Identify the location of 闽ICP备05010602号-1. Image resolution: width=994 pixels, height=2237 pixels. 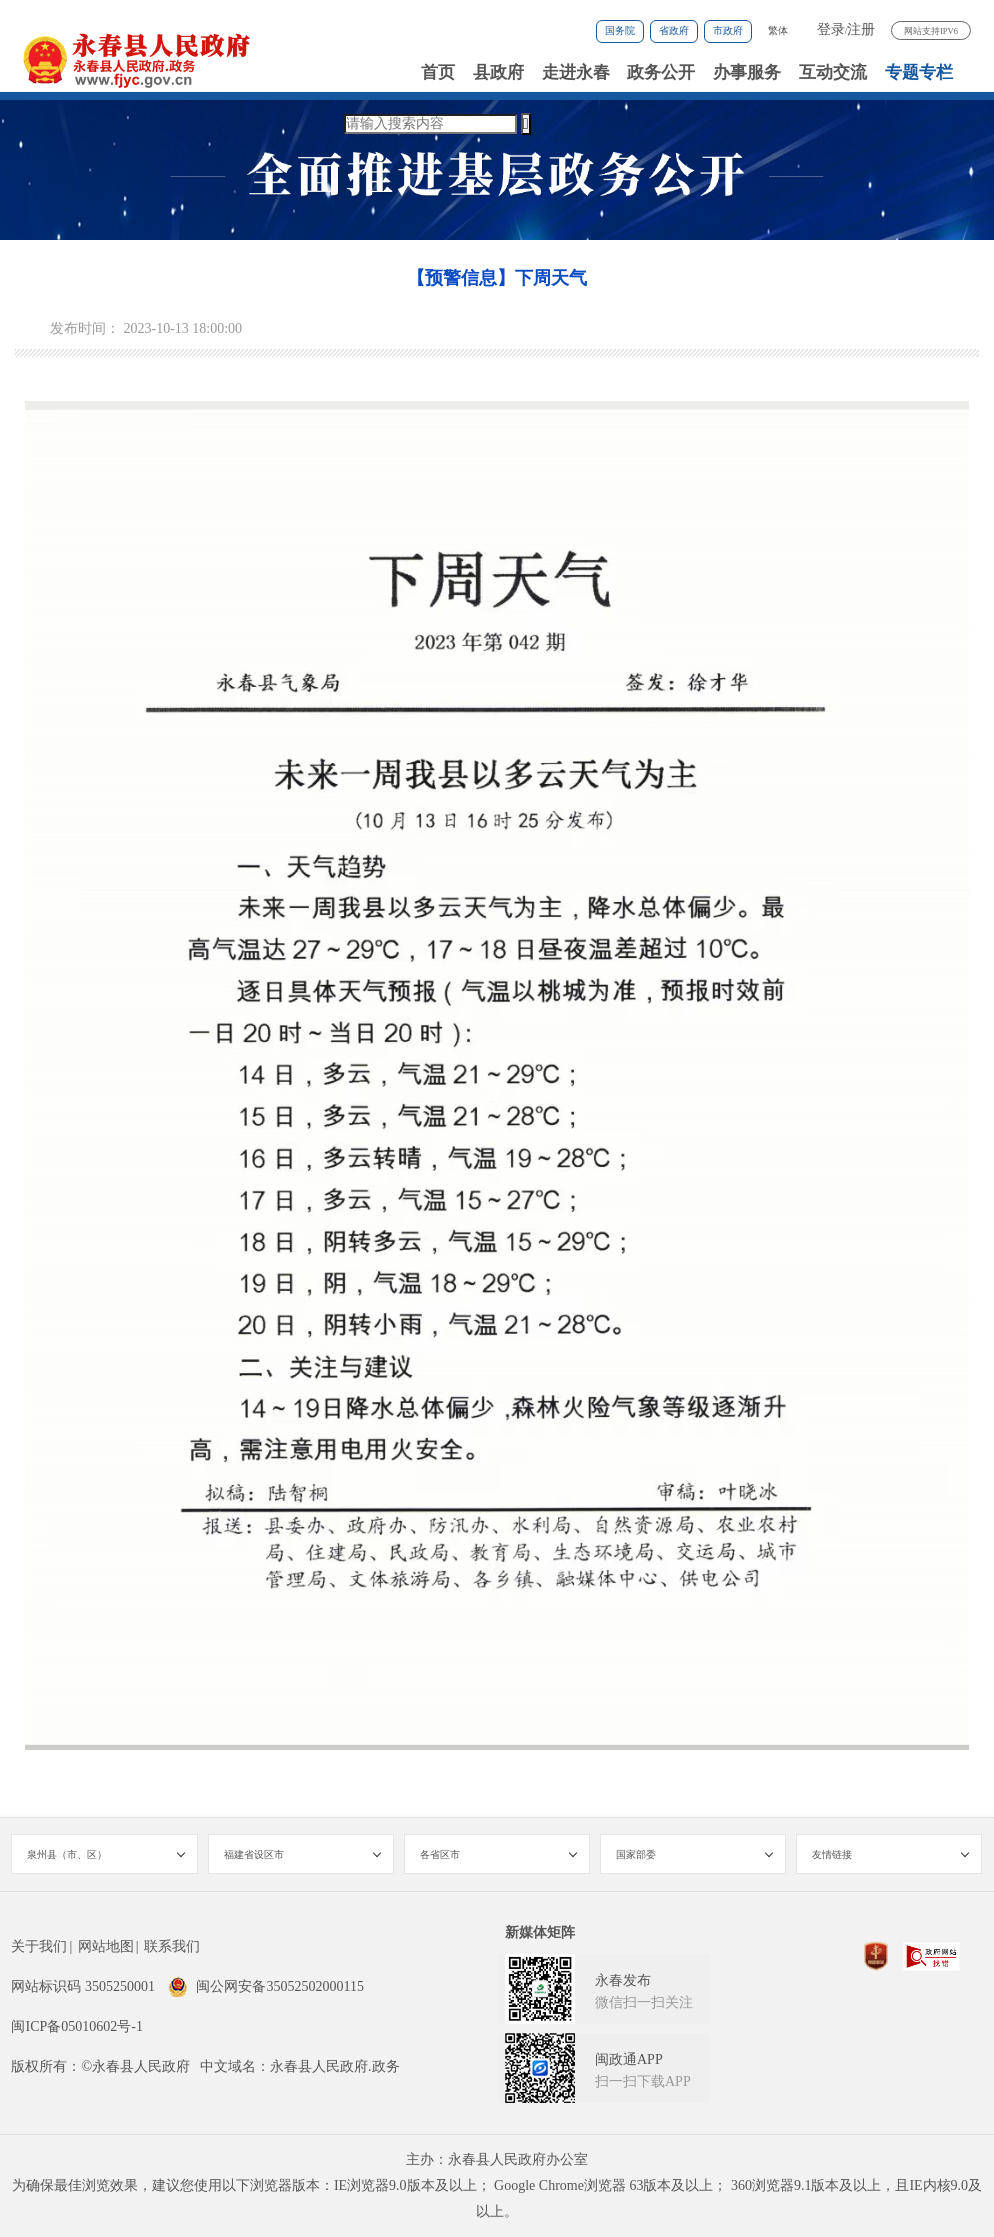
(76, 2026).